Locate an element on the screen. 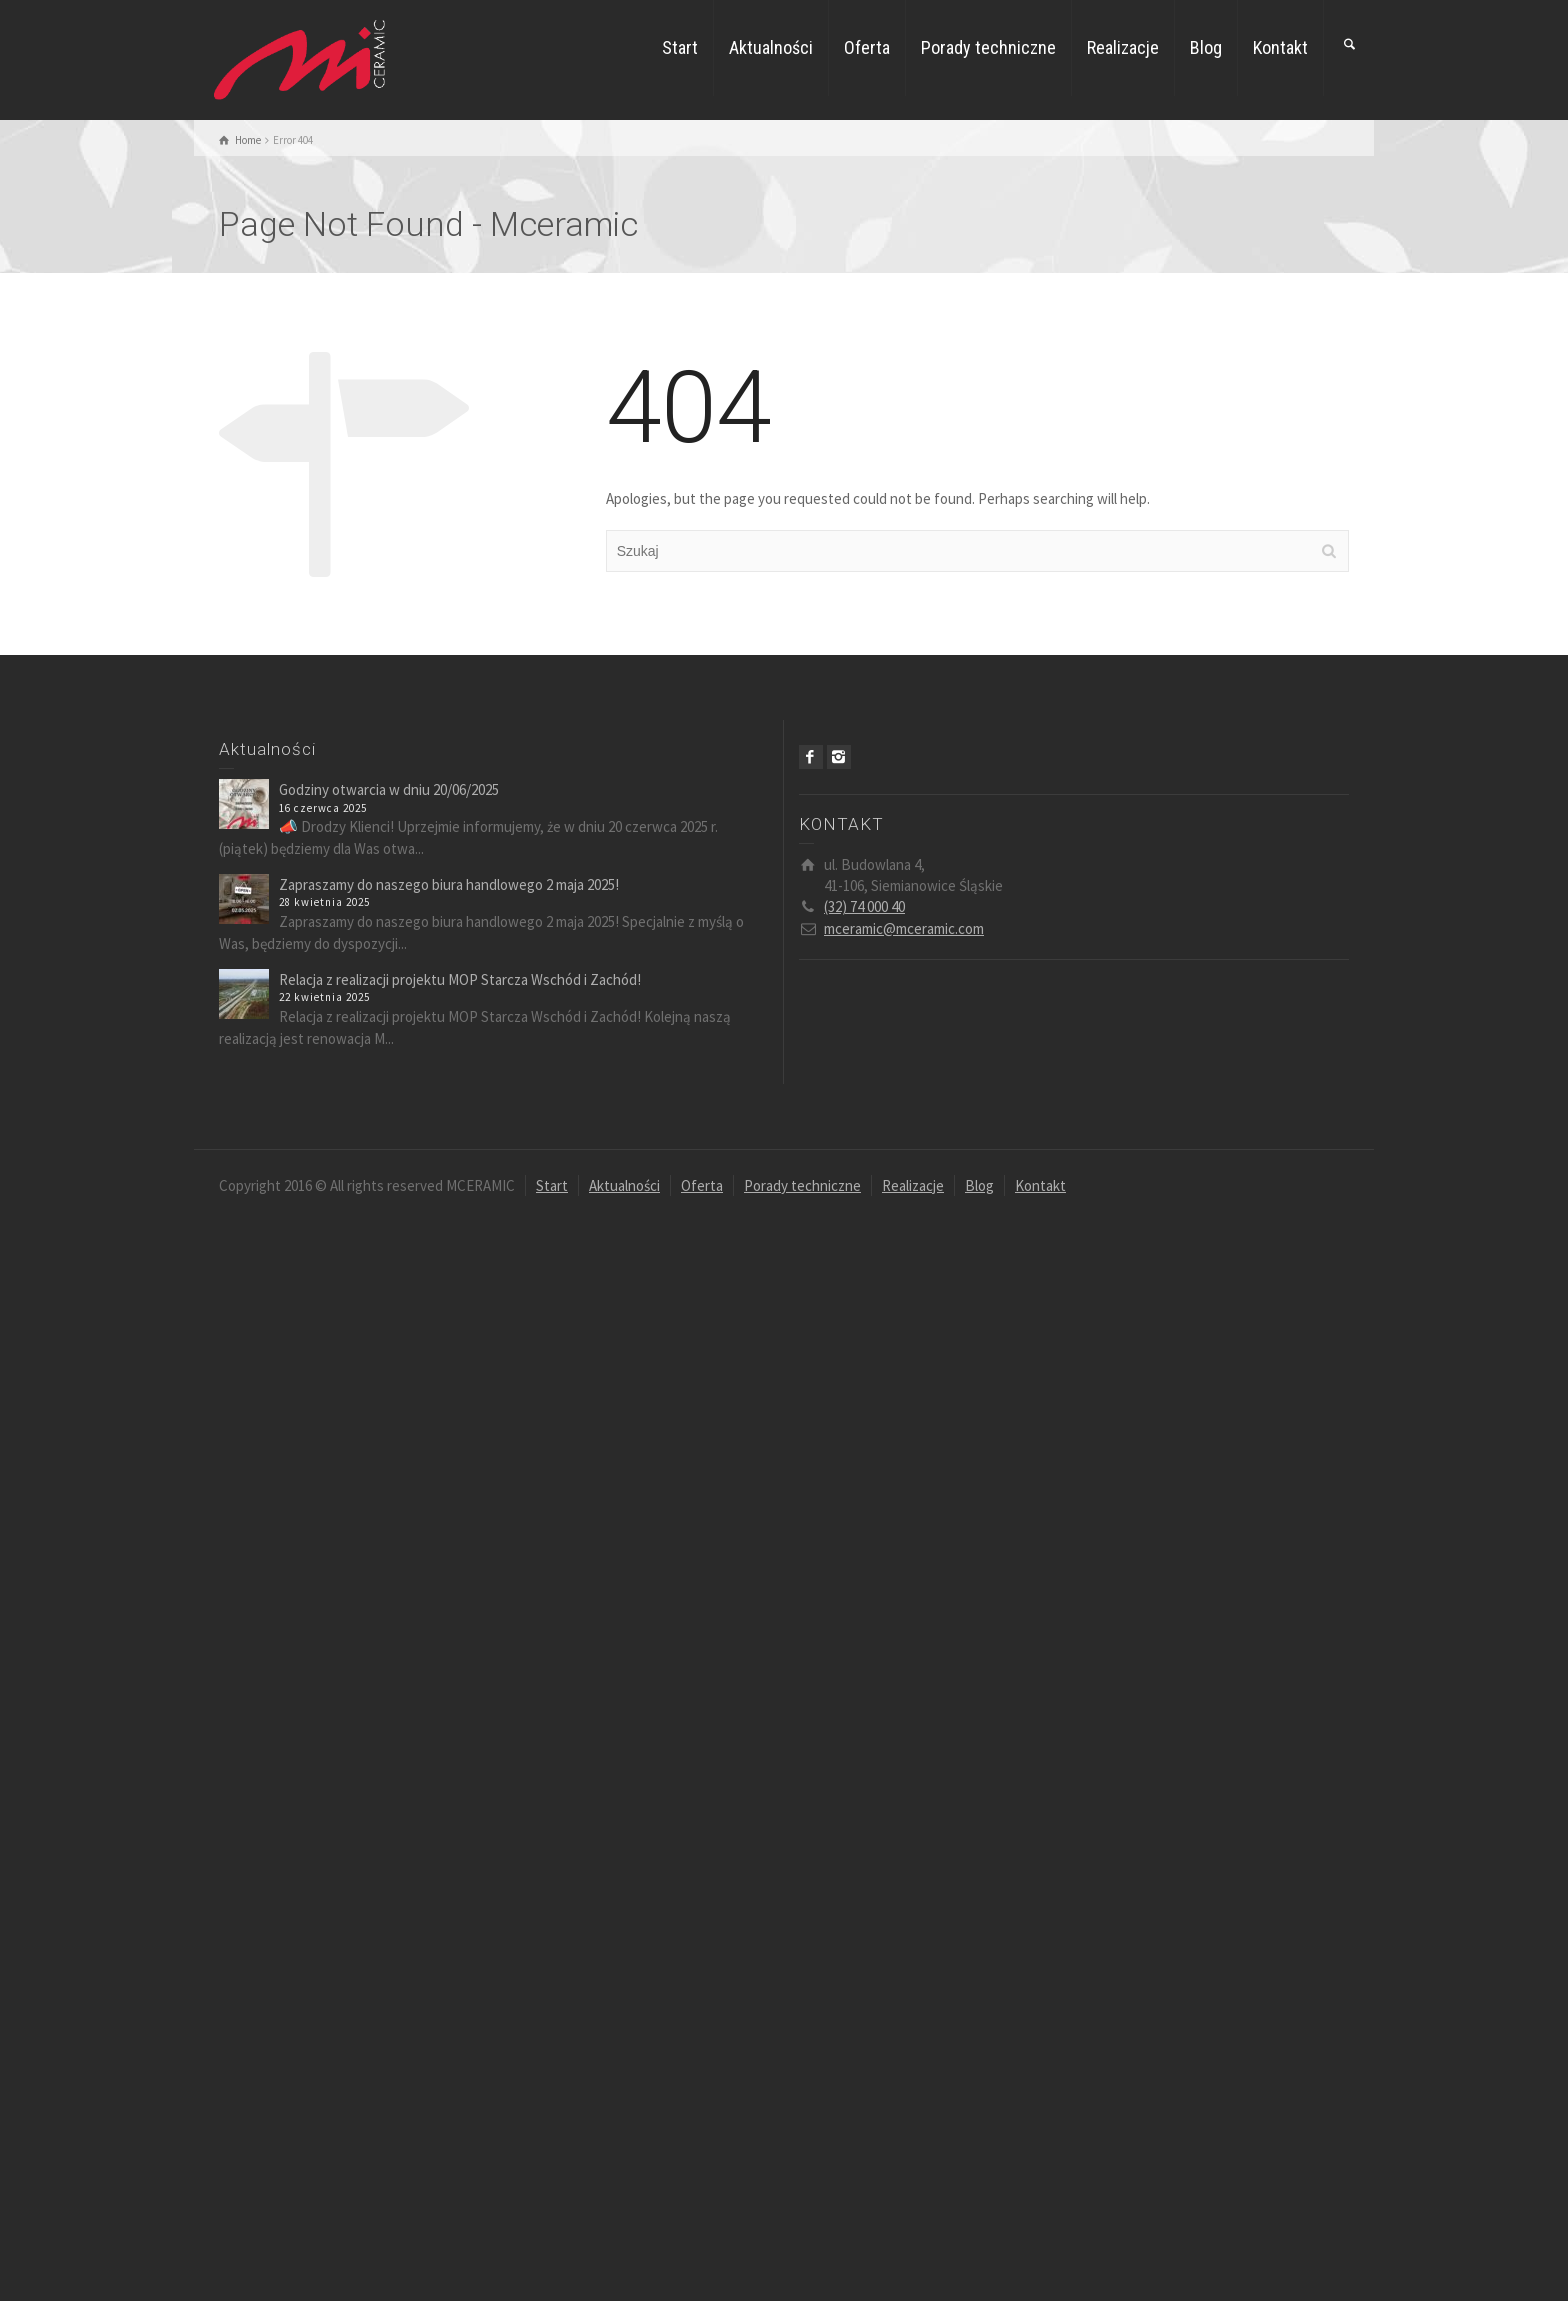 The height and width of the screenshot is (2301, 1568). Start is located at coordinates (680, 47).